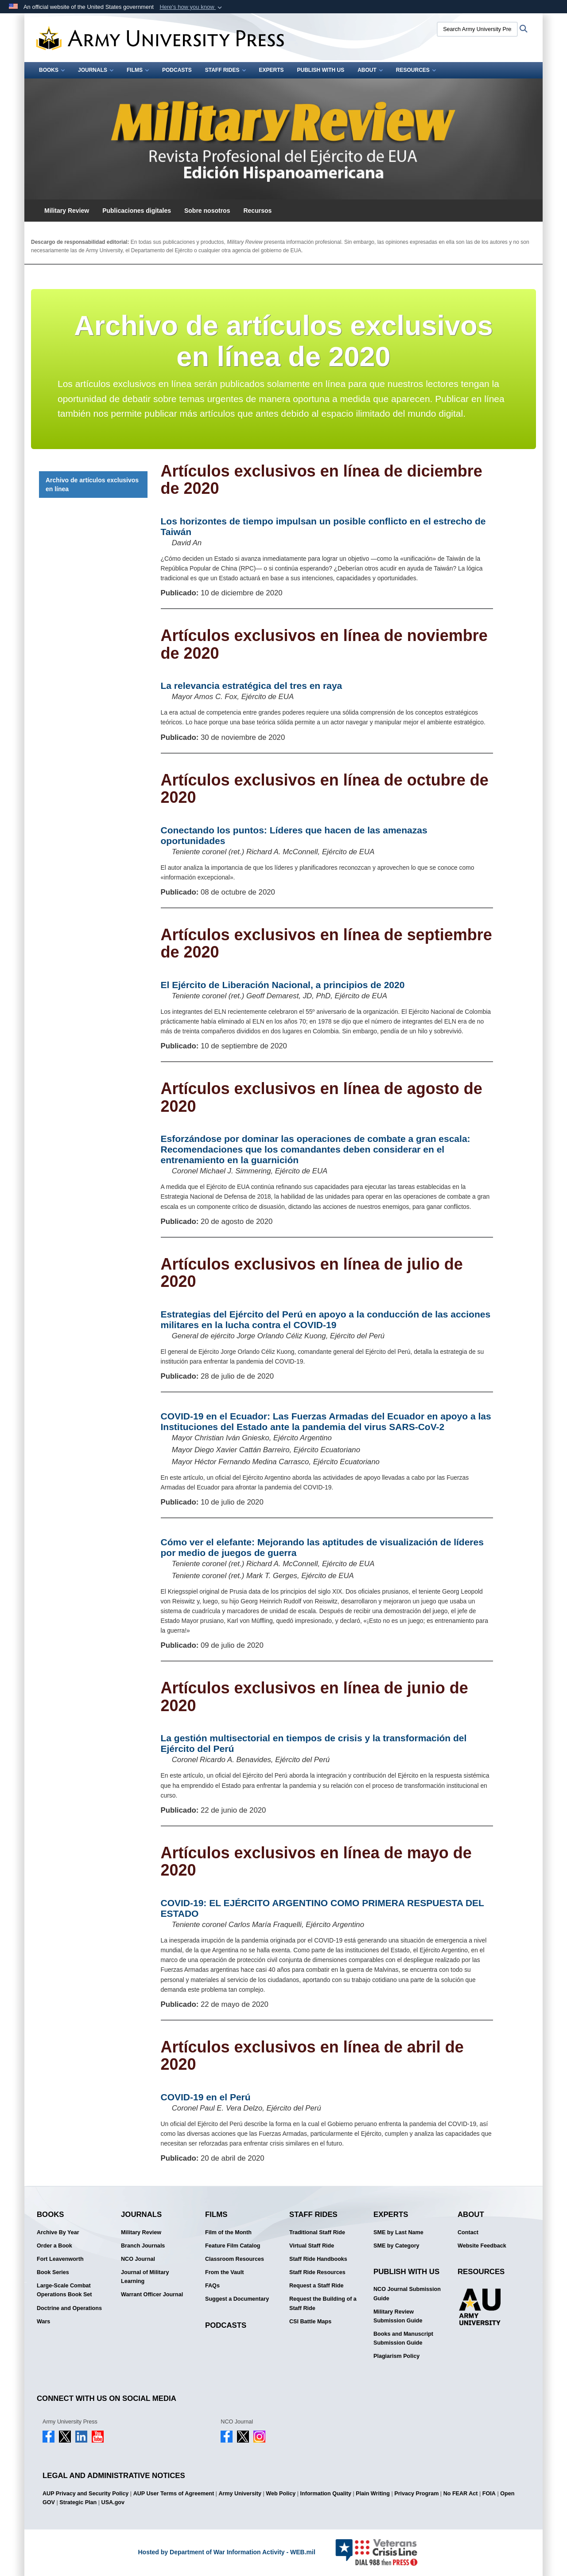 Image resolution: width=567 pixels, height=2576 pixels. What do you see at coordinates (280, 2493) in the screenshot?
I see `Web Policy` at bounding box center [280, 2493].